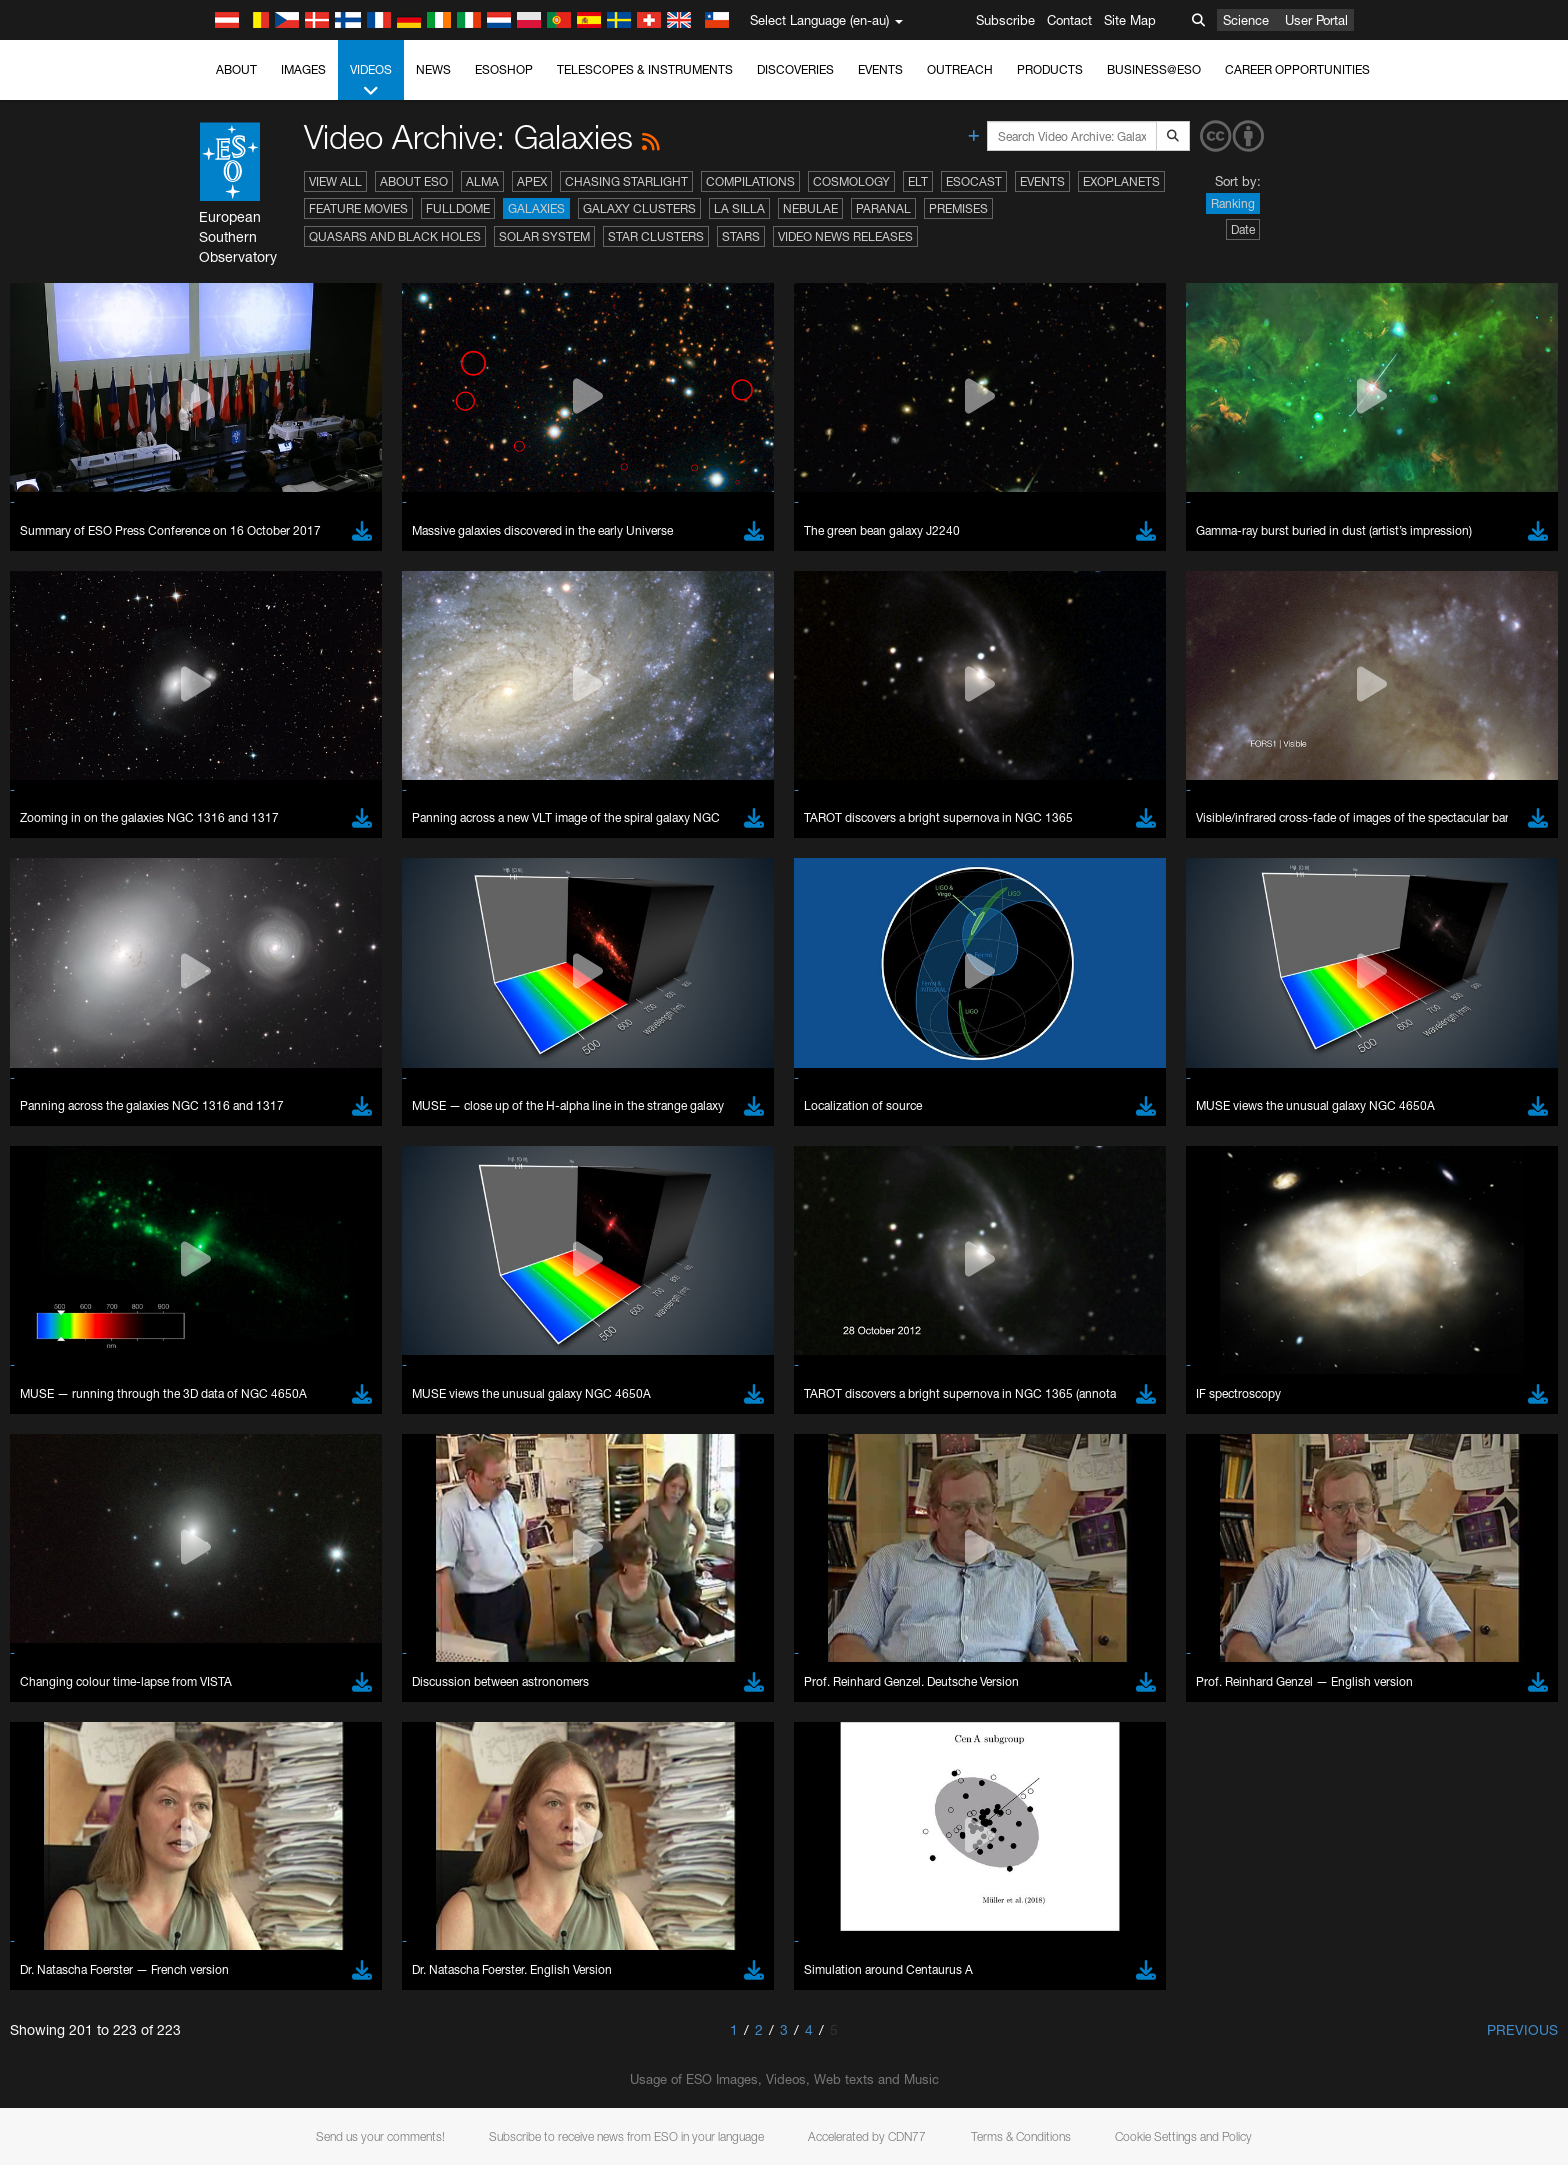  What do you see at coordinates (482, 181) in the screenshot?
I see `ALMA` at bounding box center [482, 181].